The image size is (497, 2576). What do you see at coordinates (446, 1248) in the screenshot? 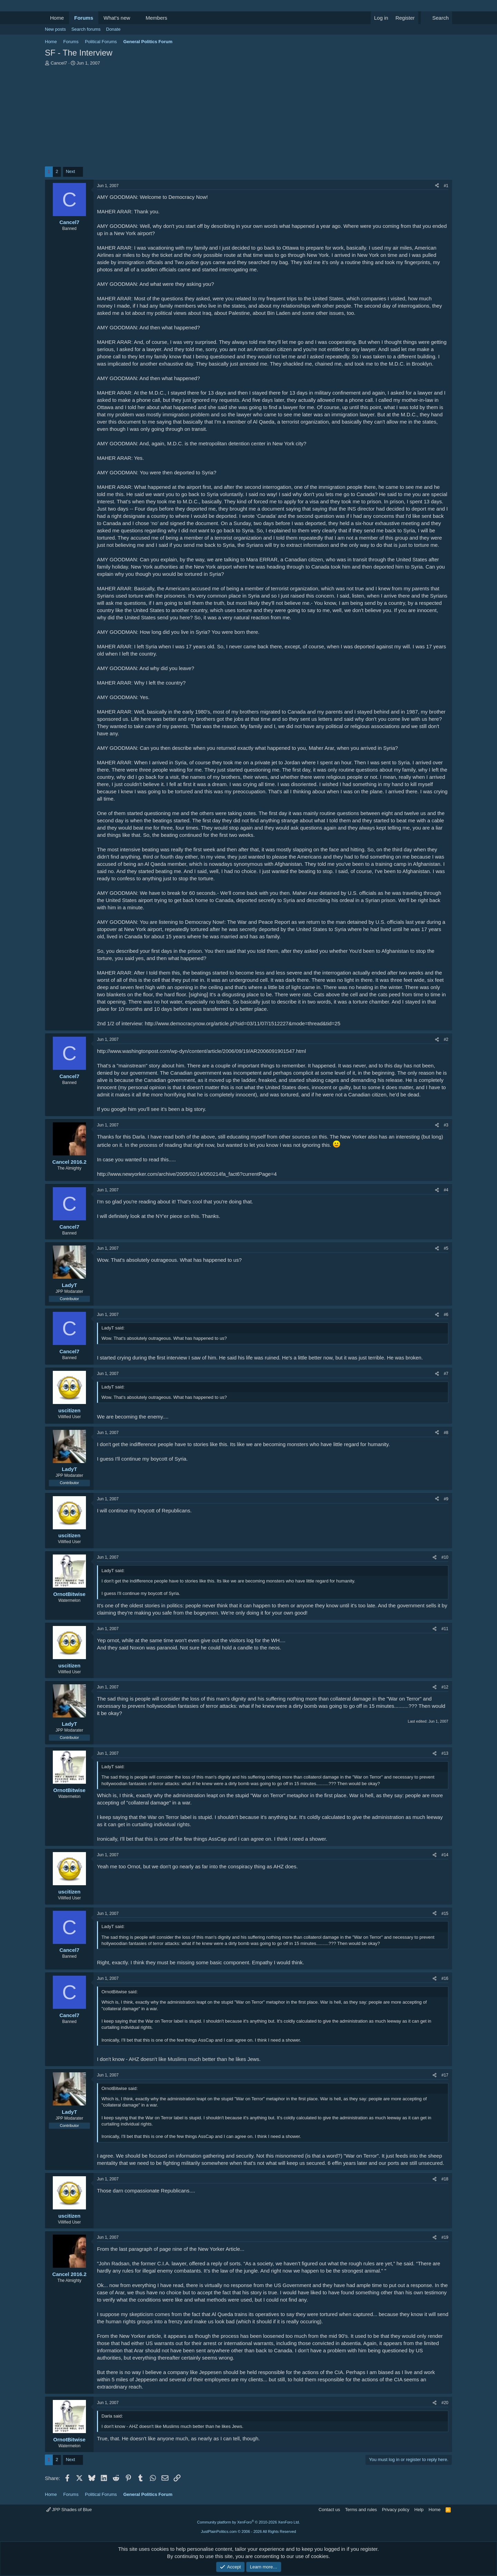
I see `#5` at bounding box center [446, 1248].